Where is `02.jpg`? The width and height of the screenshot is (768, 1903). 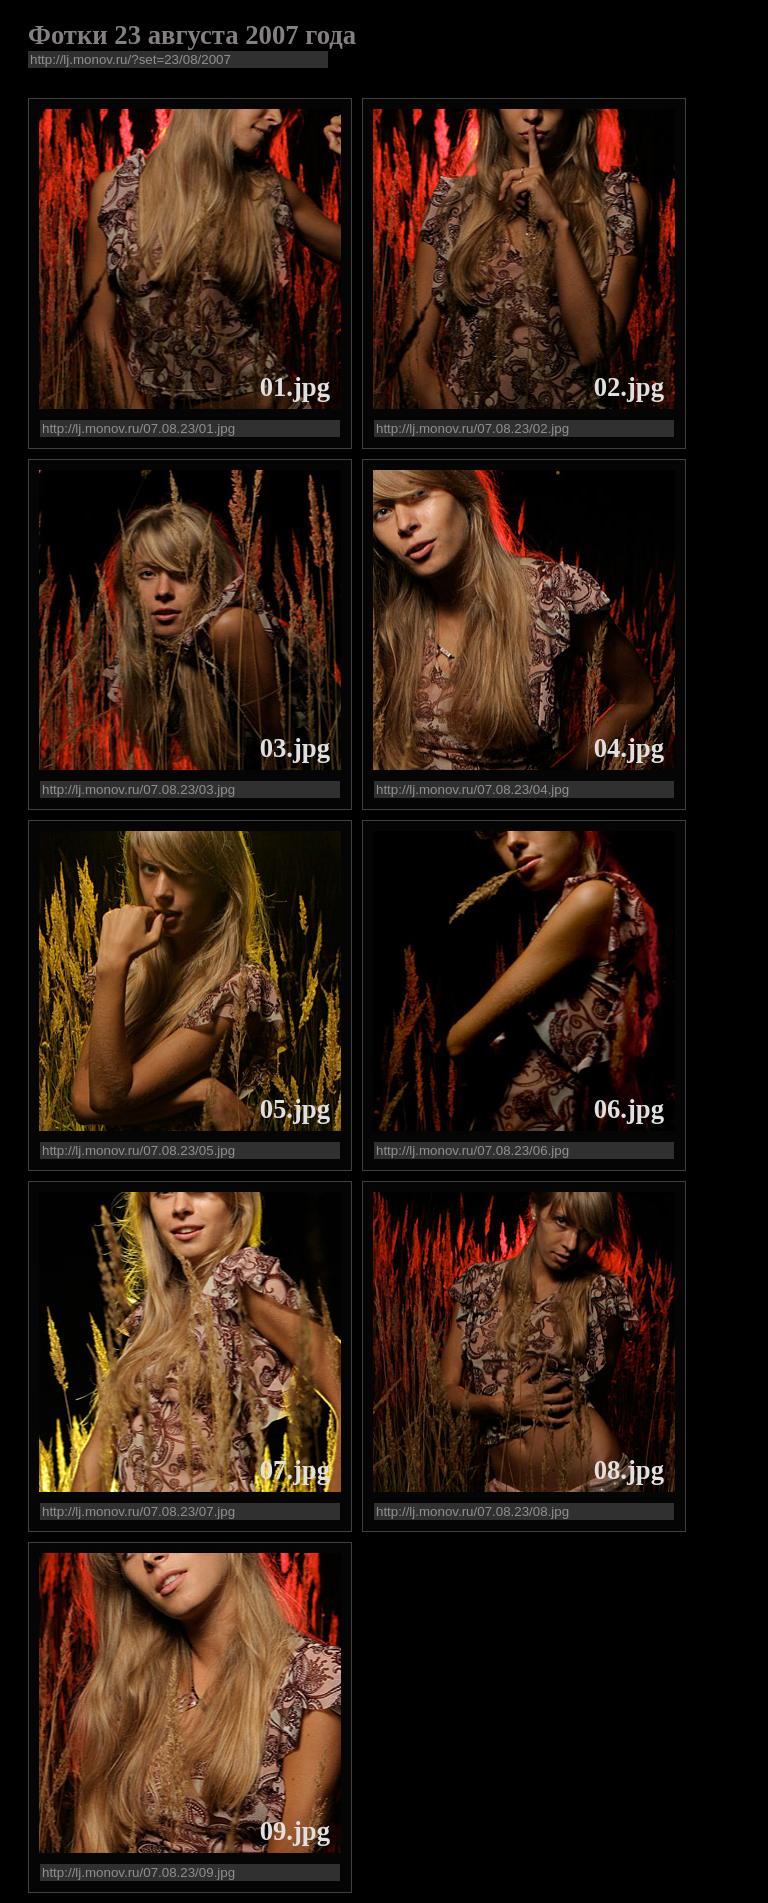
02.jpg is located at coordinates (629, 387).